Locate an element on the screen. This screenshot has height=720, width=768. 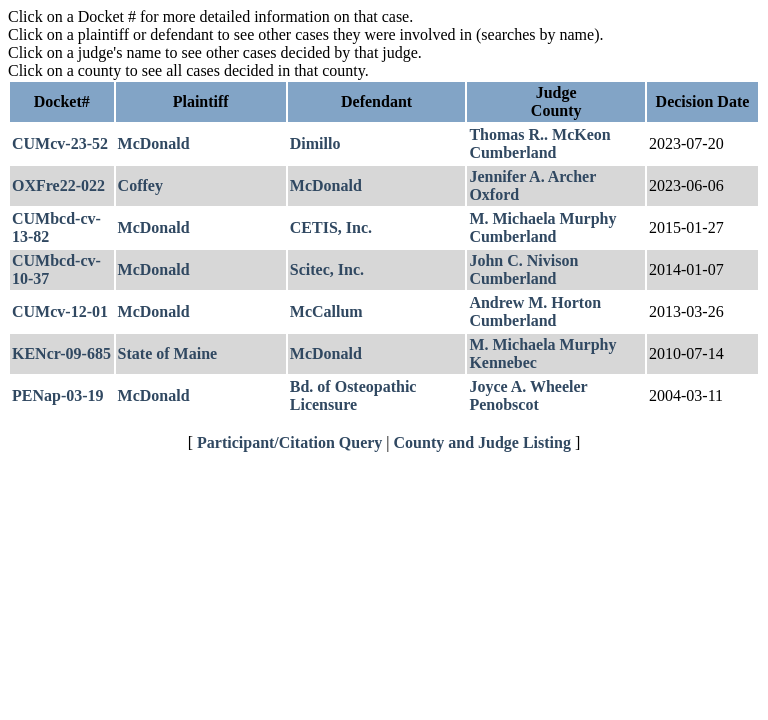
CUMcv-23-52 is located at coordinates (60, 143).